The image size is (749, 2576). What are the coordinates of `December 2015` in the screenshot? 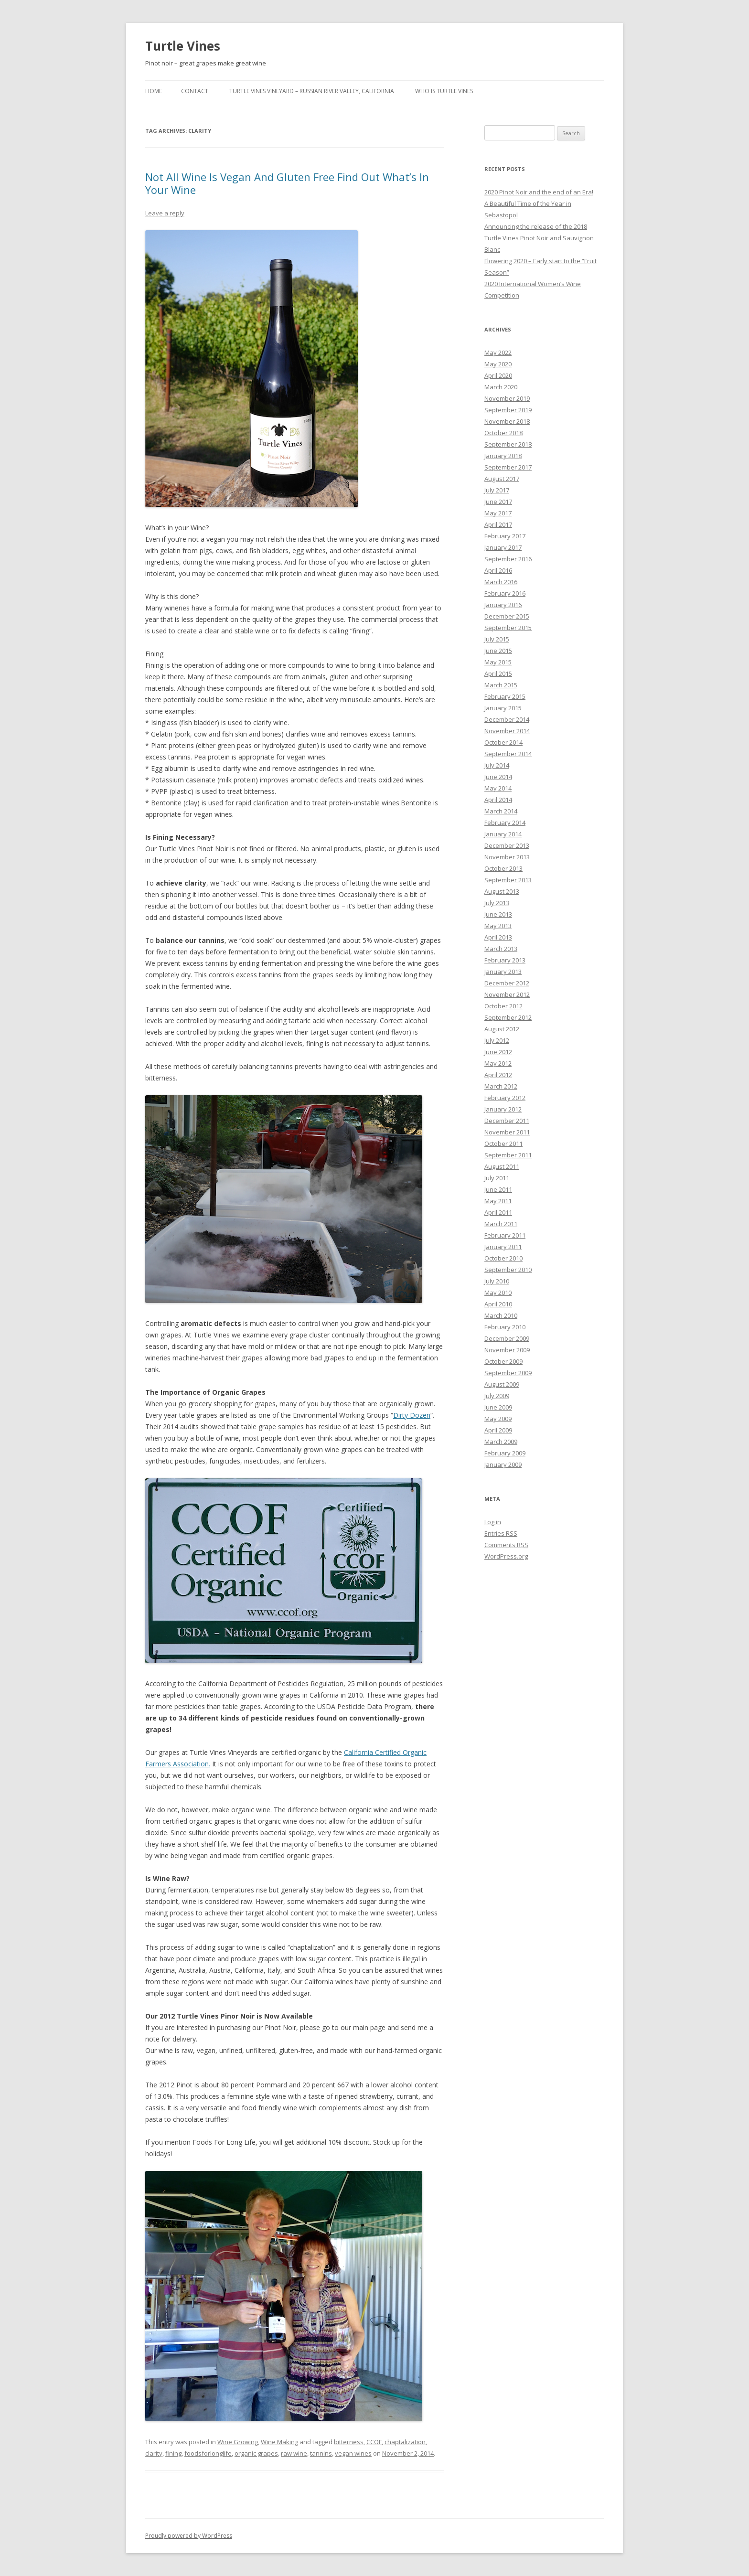 It's located at (506, 616).